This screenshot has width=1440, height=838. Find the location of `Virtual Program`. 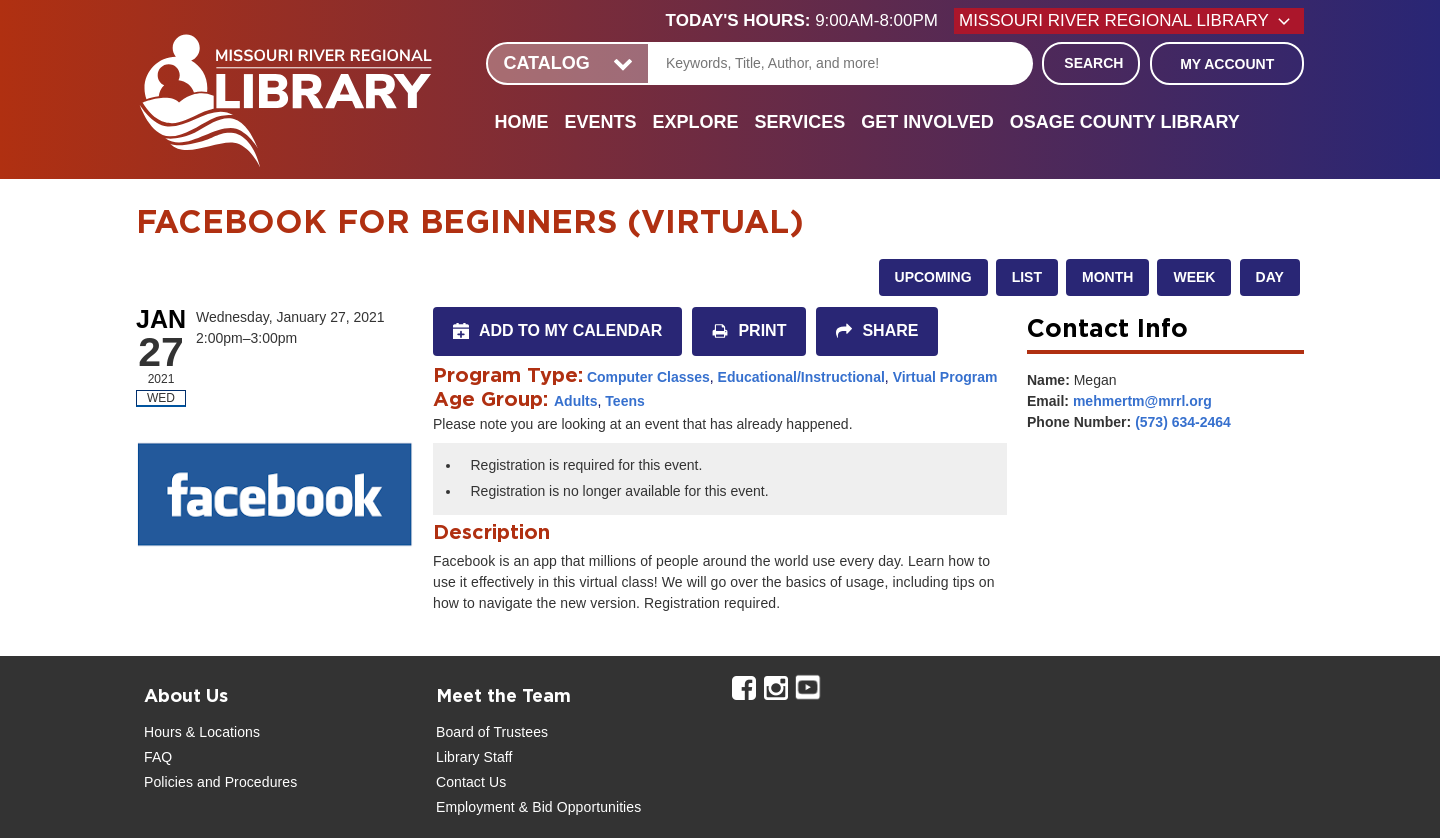

Virtual Program is located at coordinates (945, 377).